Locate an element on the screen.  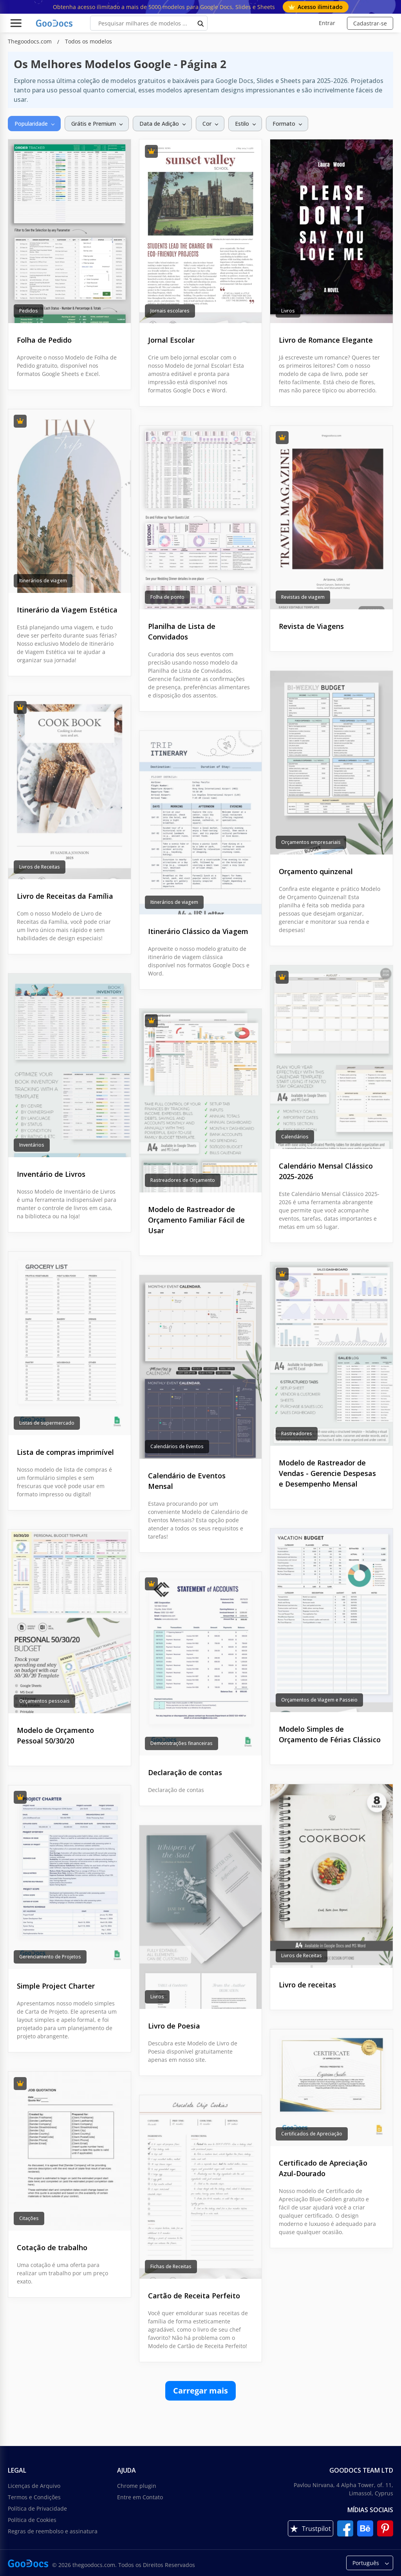
Termos e Condições is located at coordinates (34, 2497).